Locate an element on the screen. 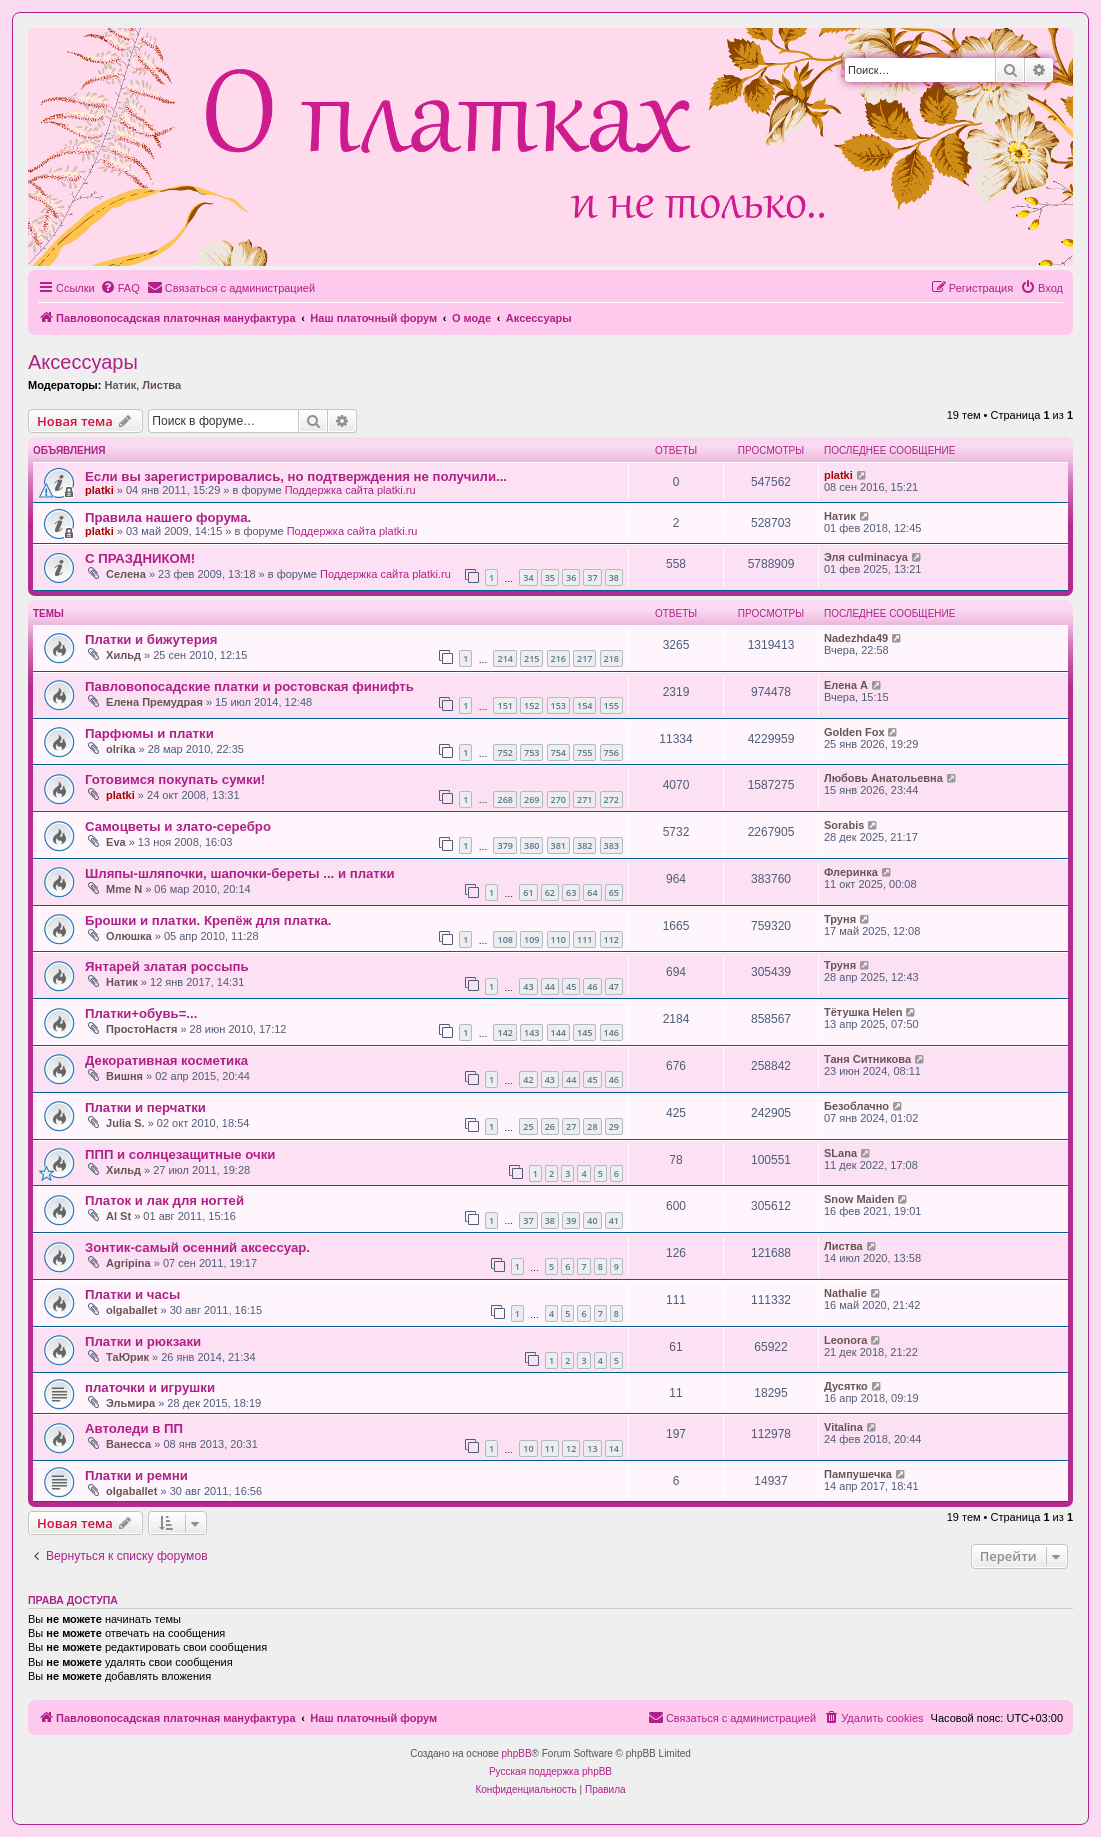  Julia S. is located at coordinates (125, 1123).